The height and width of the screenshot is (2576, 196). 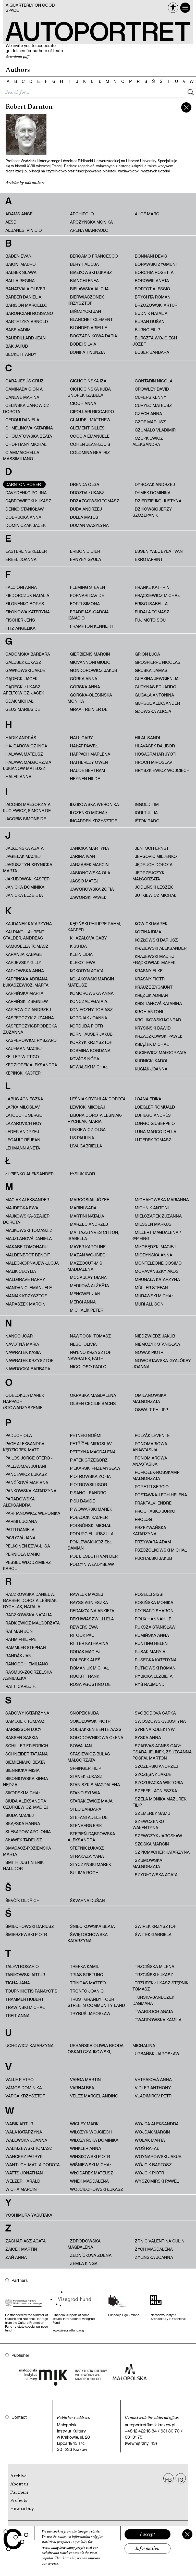 What do you see at coordinates (158, 1003) in the screenshot?
I see `Kristiánová Katarína` at bounding box center [158, 1003].